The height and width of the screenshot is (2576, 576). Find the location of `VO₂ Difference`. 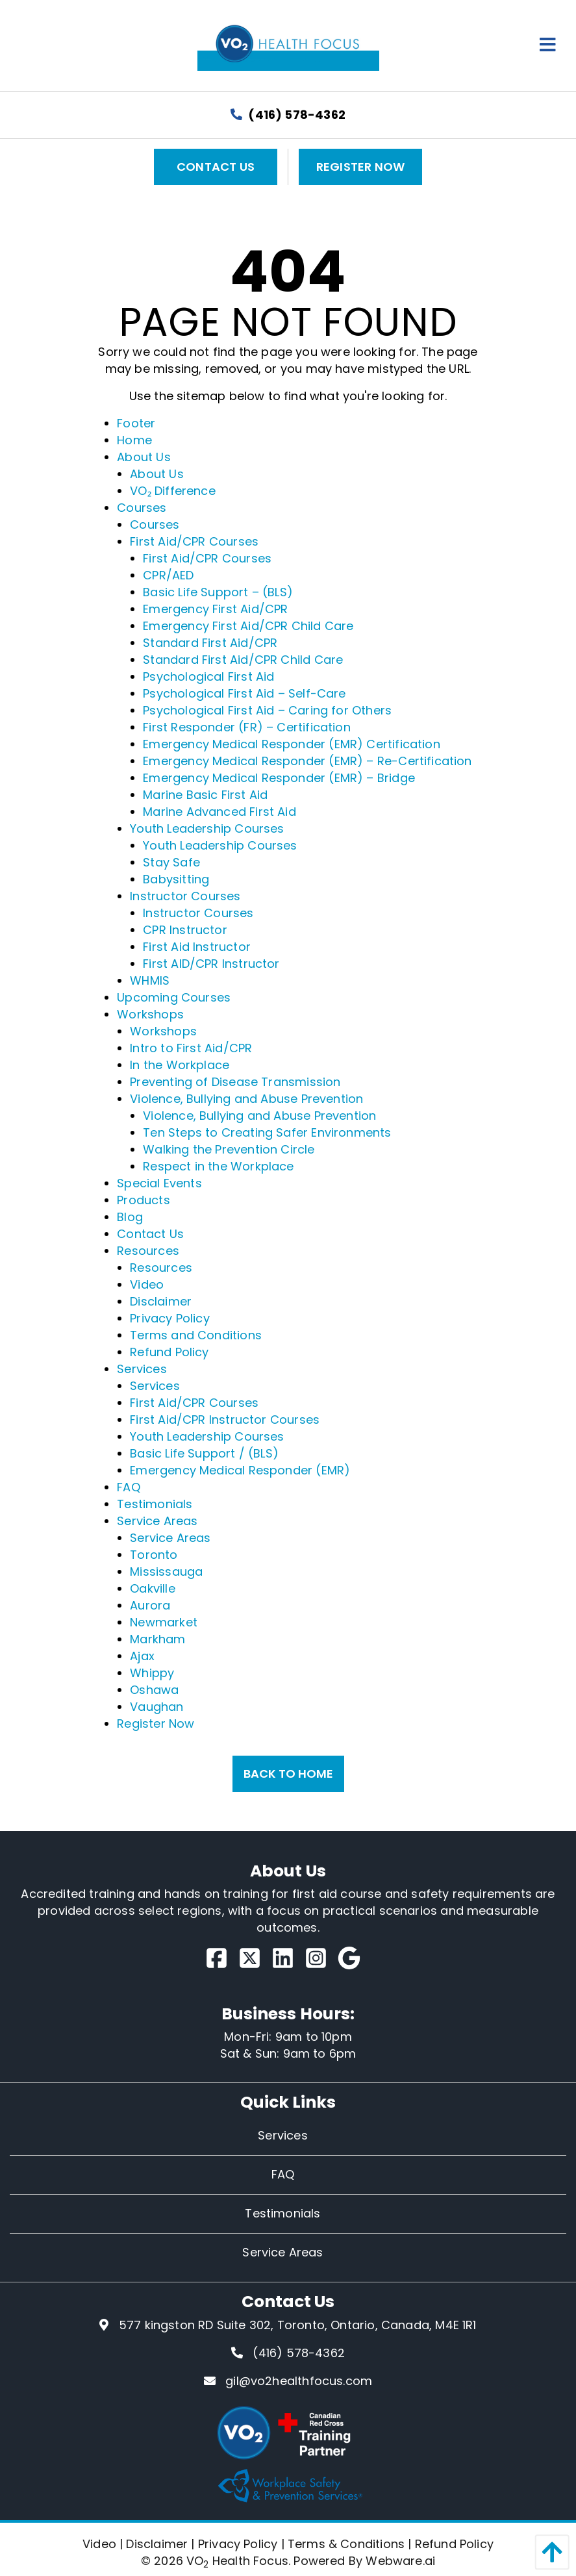

VO₂ Difference is located at coordinates (173, 491).